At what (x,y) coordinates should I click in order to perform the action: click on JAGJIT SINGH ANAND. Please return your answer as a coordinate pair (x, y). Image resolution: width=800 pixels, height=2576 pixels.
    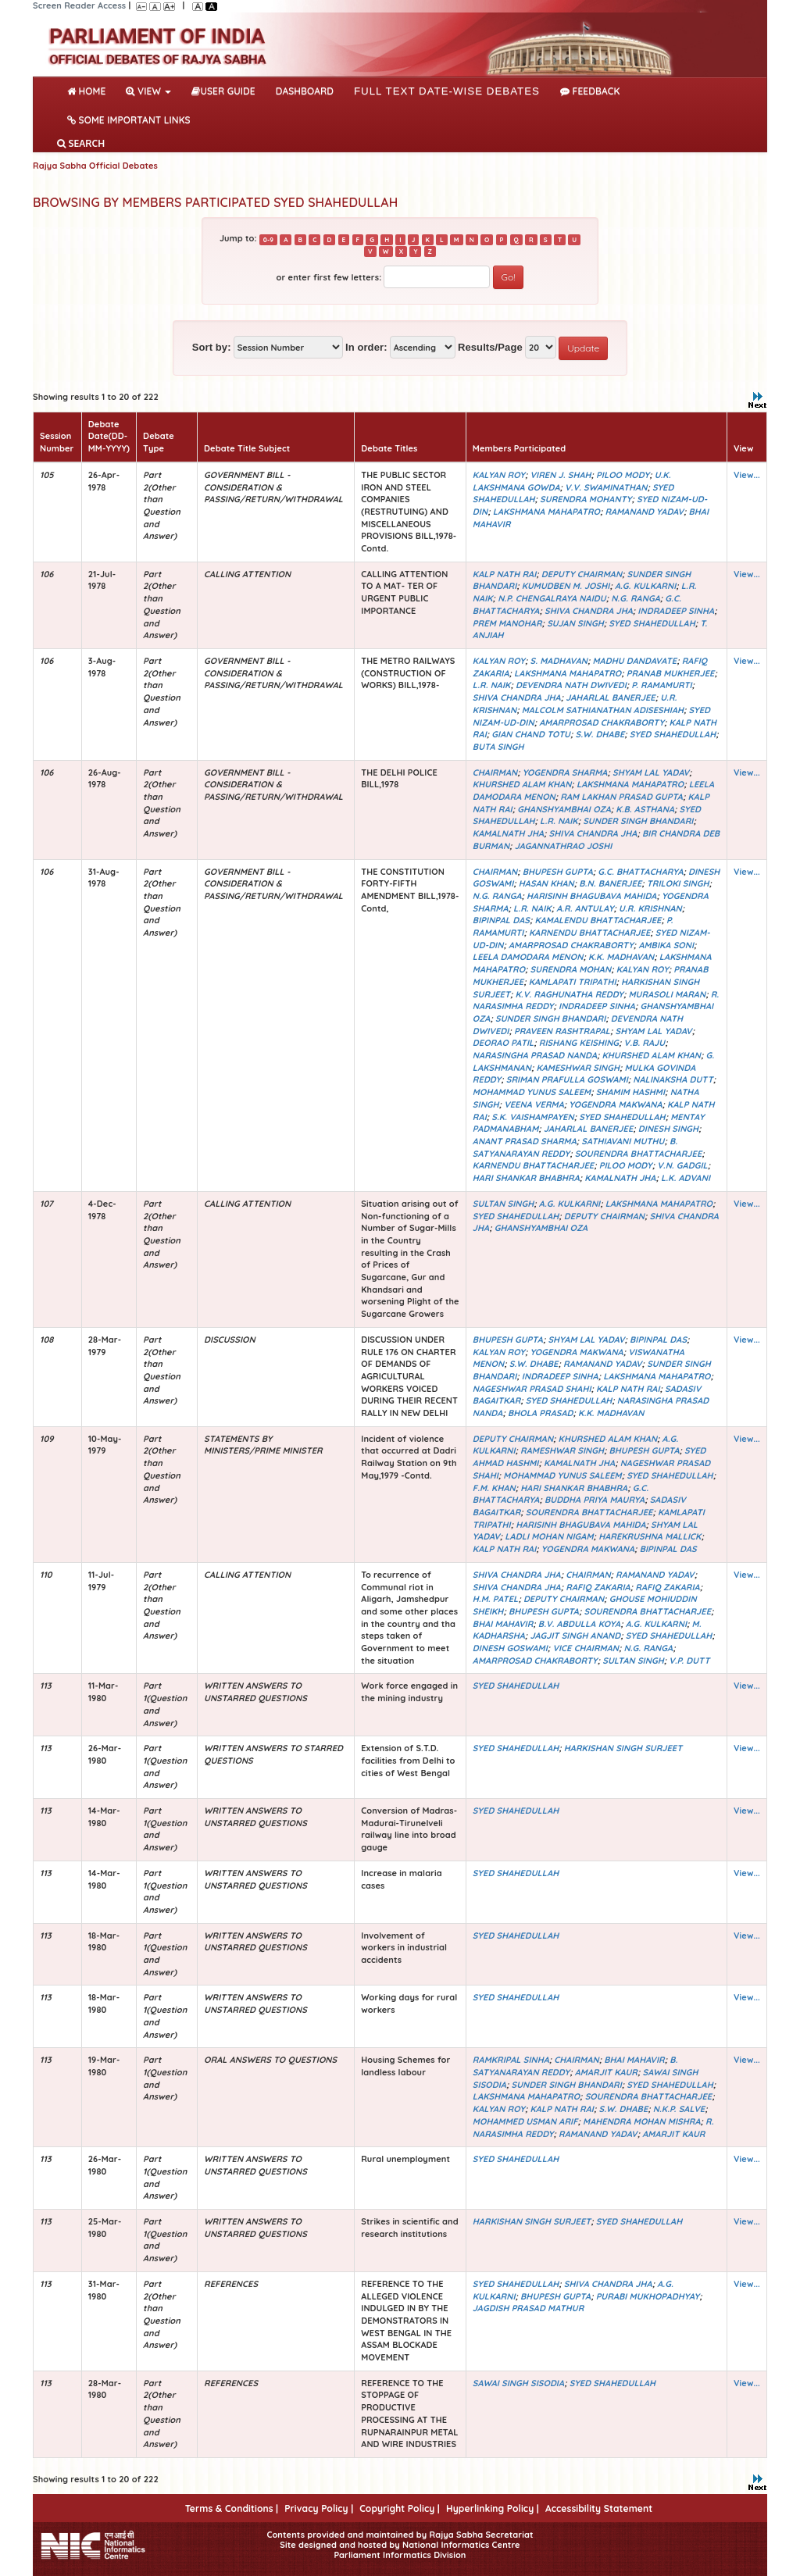
    Looking at the image, I should click on (575, 1635).